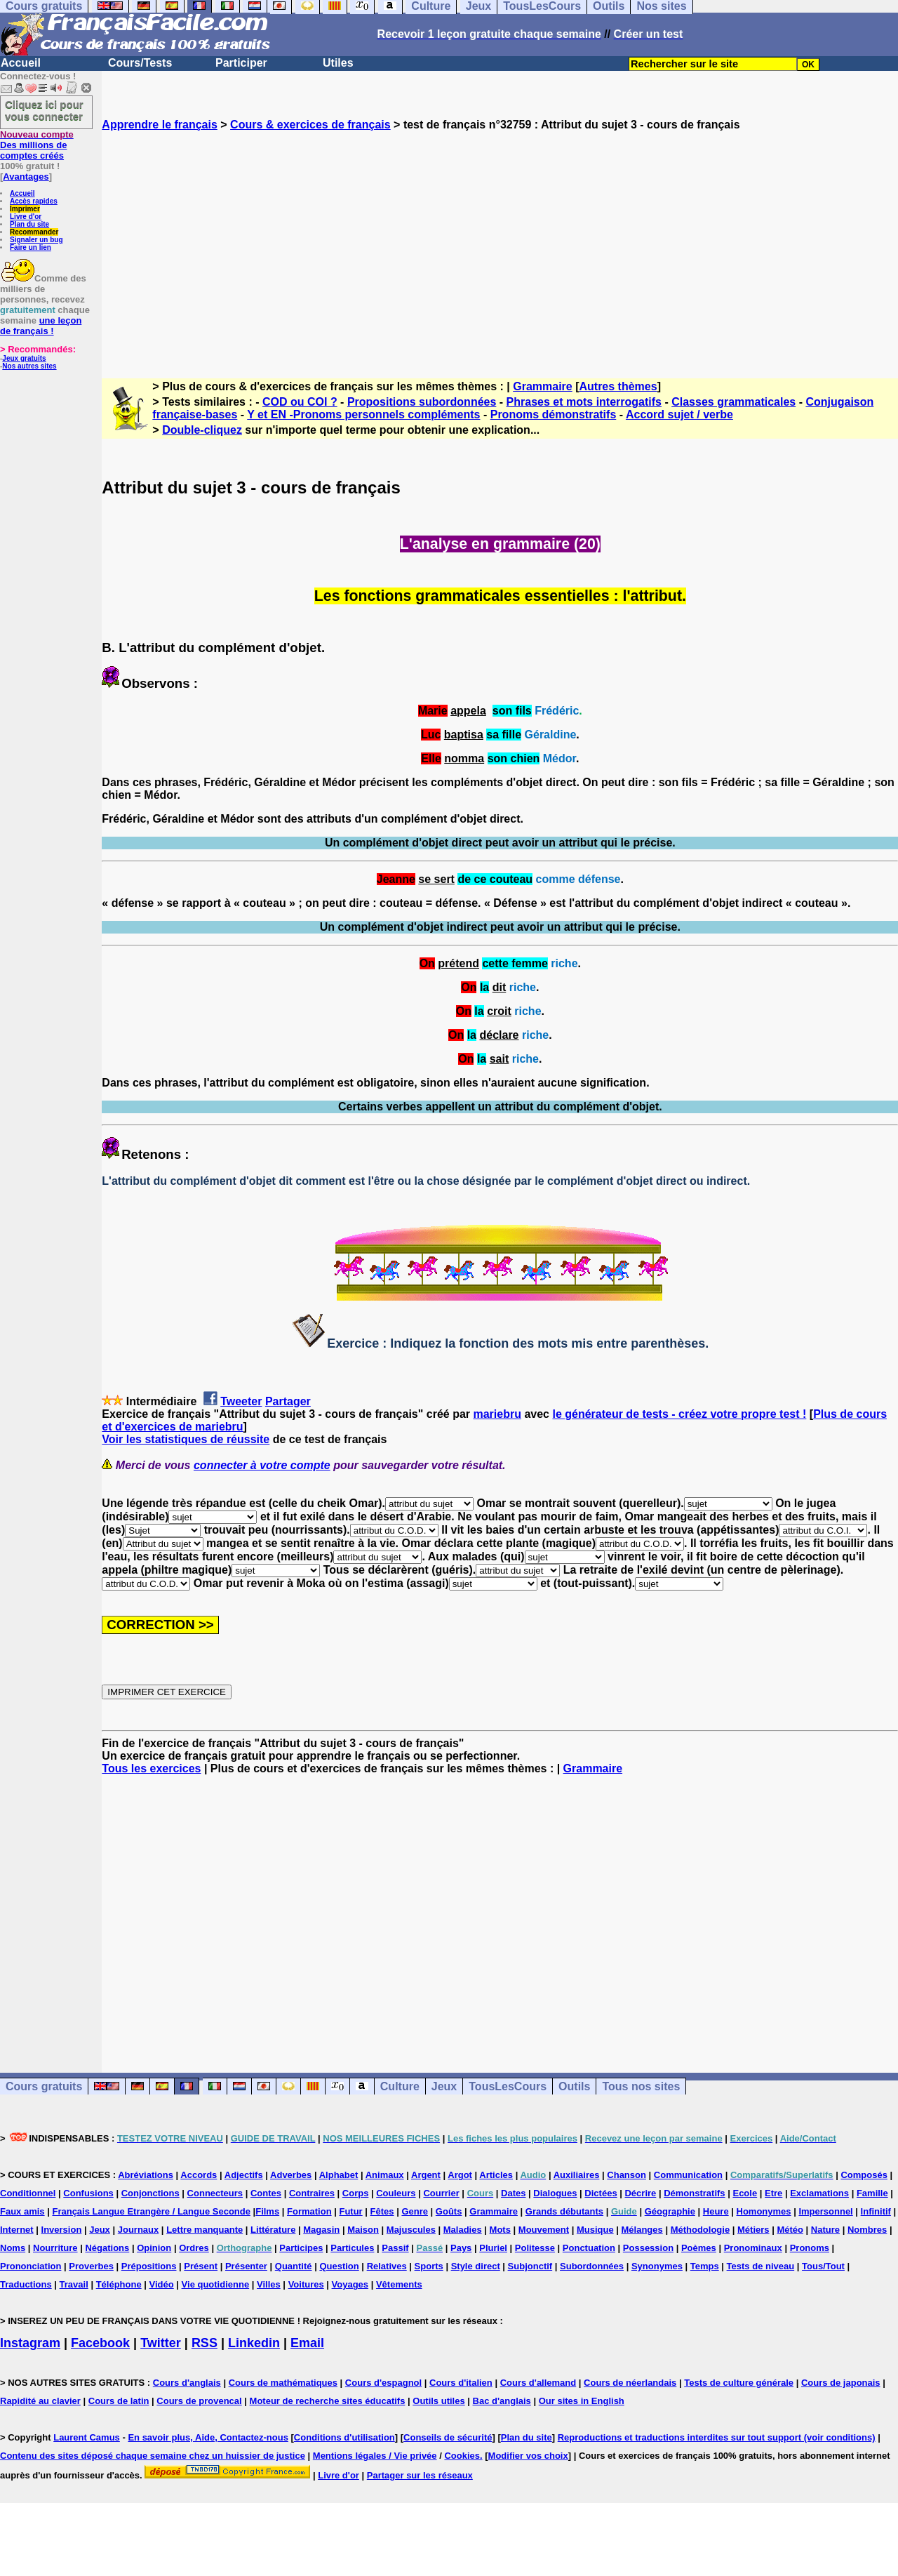 The height and width of the screenshot is (2576, 898). I want to click on Recommander, so click(34, 232).